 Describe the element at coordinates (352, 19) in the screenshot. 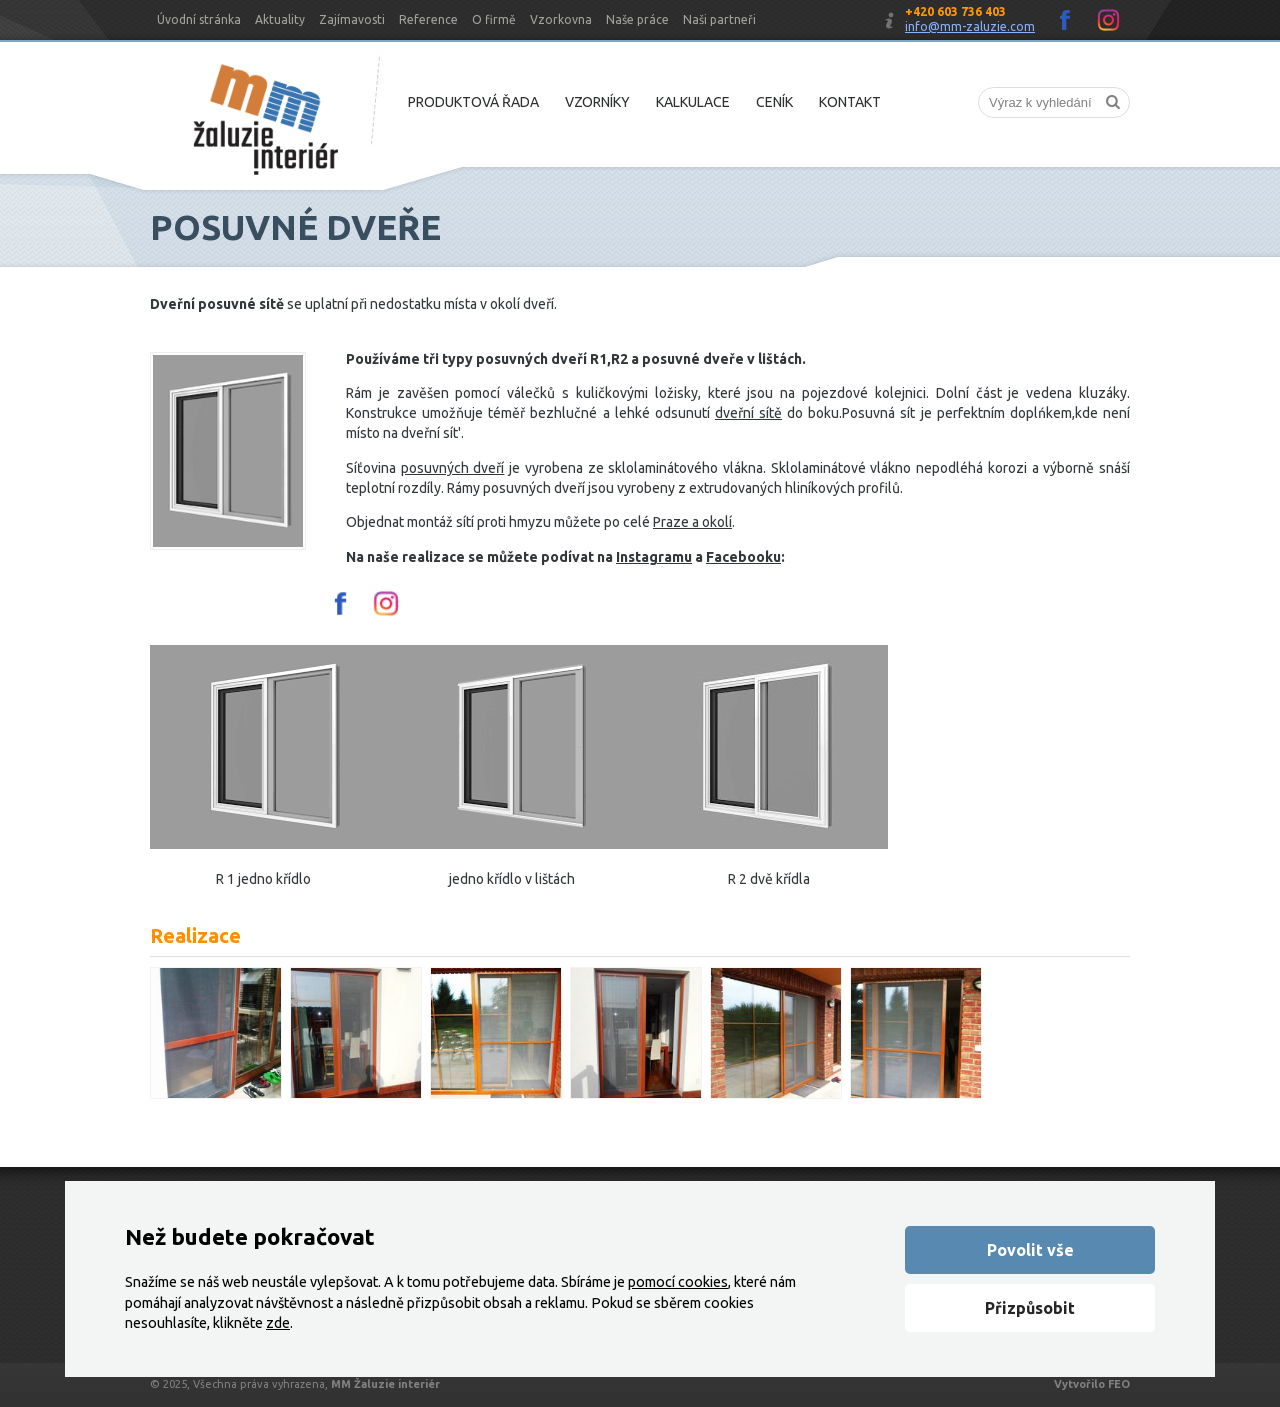

I see `Zajímavosti` at that location.